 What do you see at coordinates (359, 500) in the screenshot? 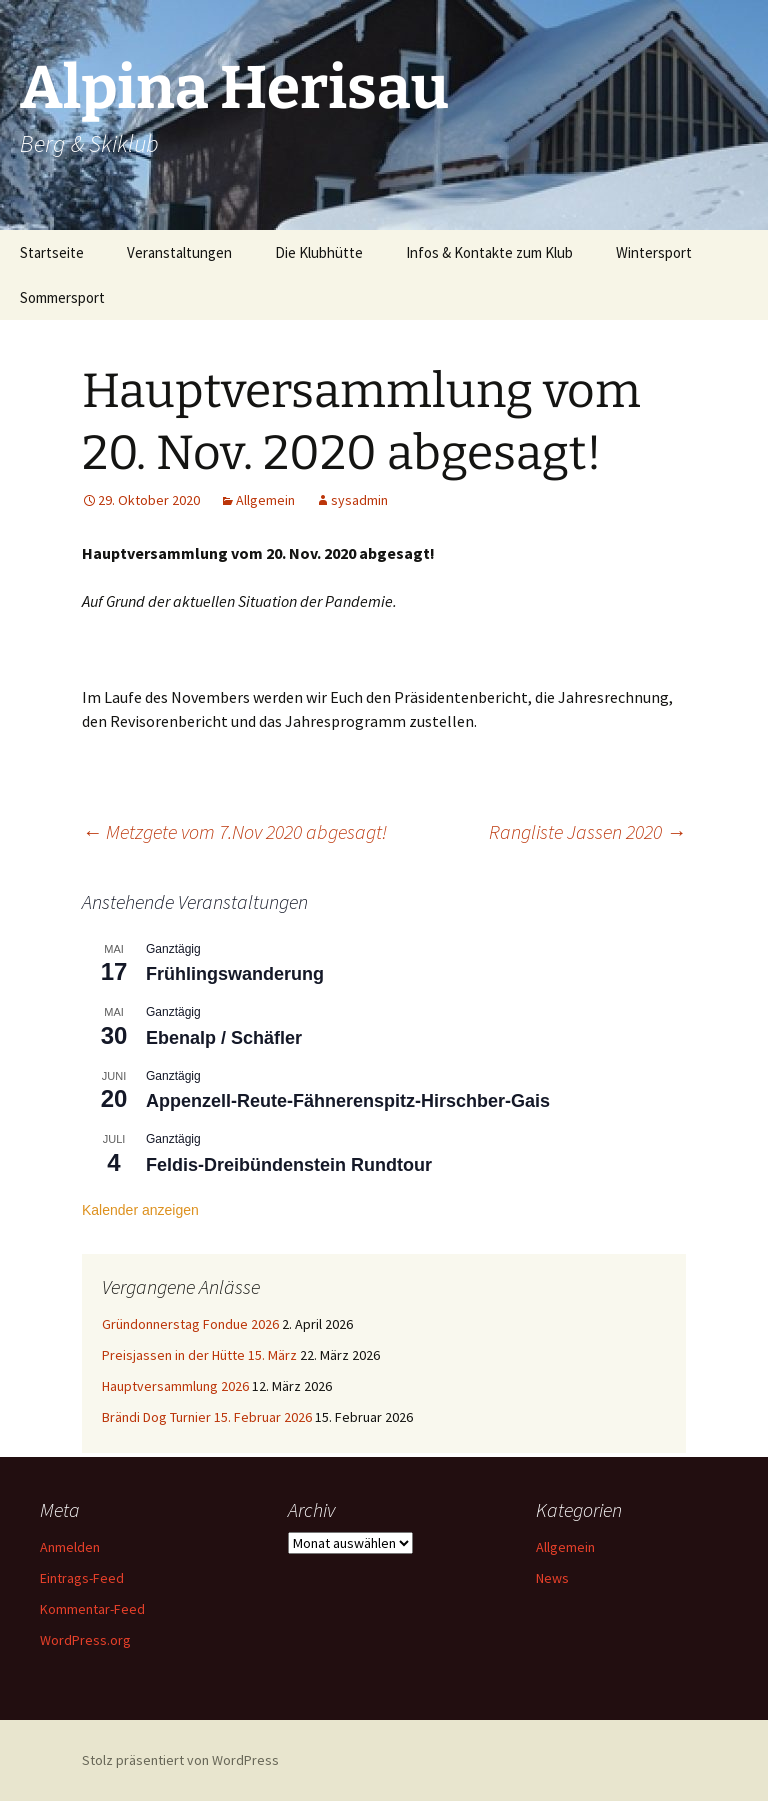
I see `sysadmin` at bounding box center [359, 500].